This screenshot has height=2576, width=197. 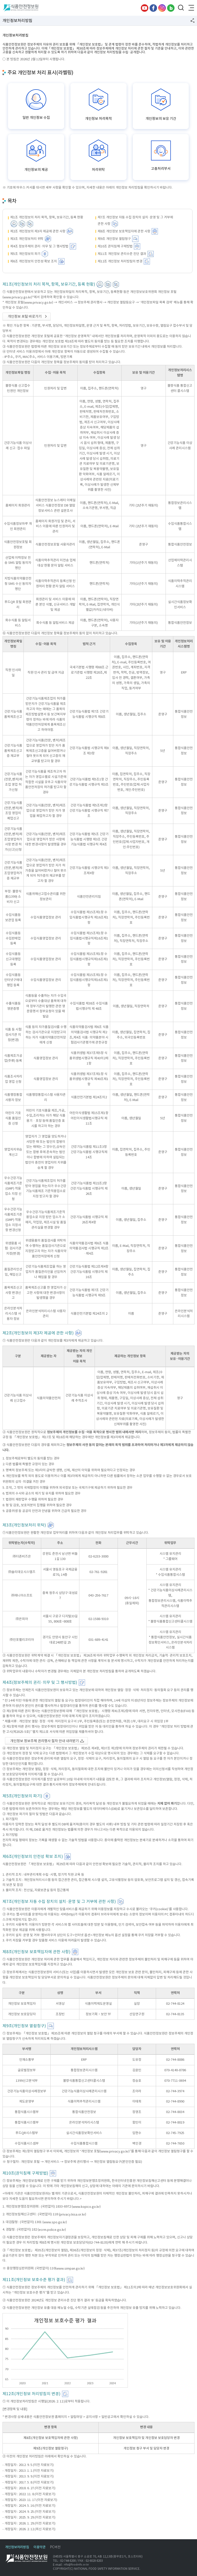 What do you see at coordinates (70, 2268) in the screenshot?
I see `www.simpan.go.kr` at bounding box center [70, 2268].